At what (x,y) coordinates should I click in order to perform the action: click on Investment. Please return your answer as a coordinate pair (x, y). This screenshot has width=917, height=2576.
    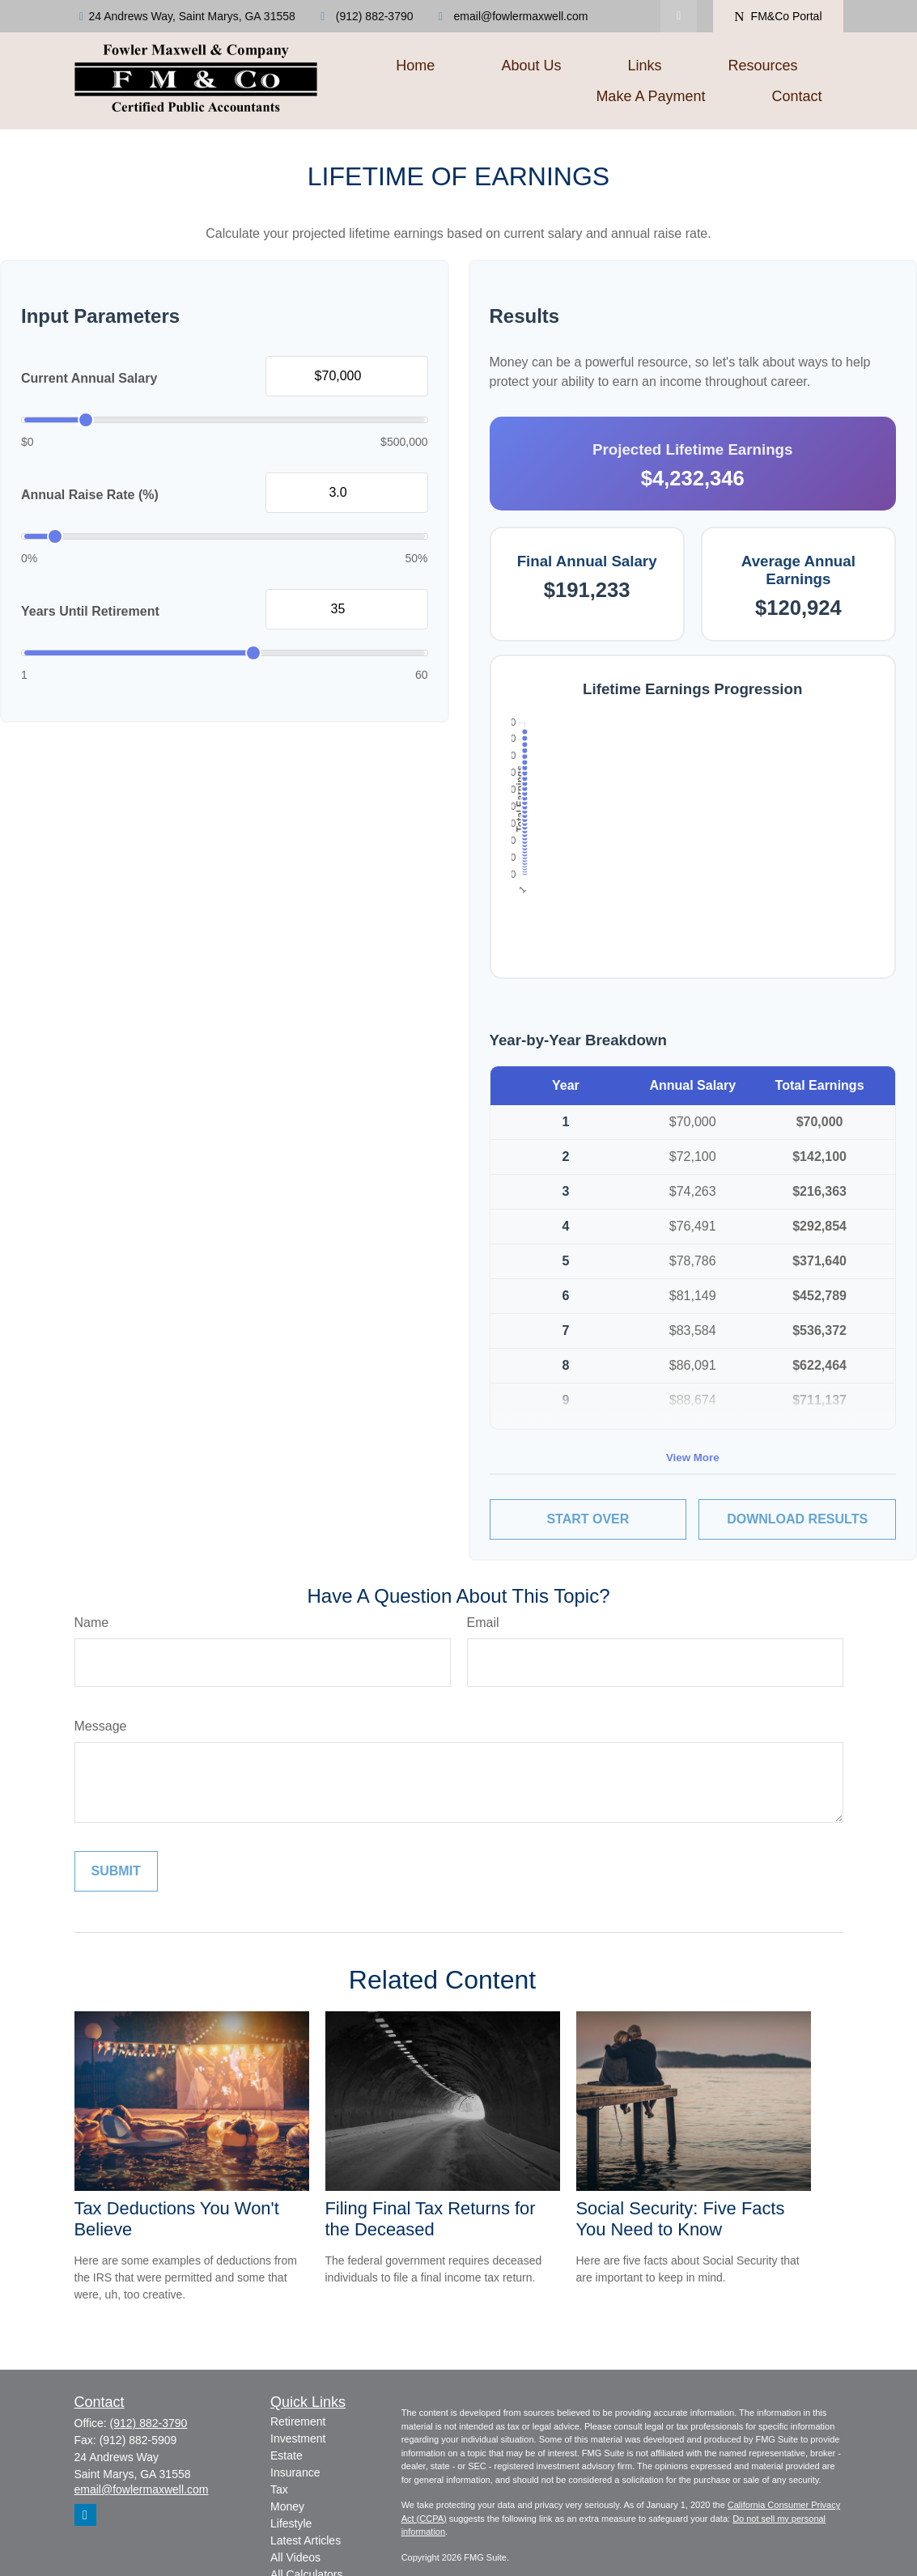
    Looking at the image, I should click on (297, 2438).